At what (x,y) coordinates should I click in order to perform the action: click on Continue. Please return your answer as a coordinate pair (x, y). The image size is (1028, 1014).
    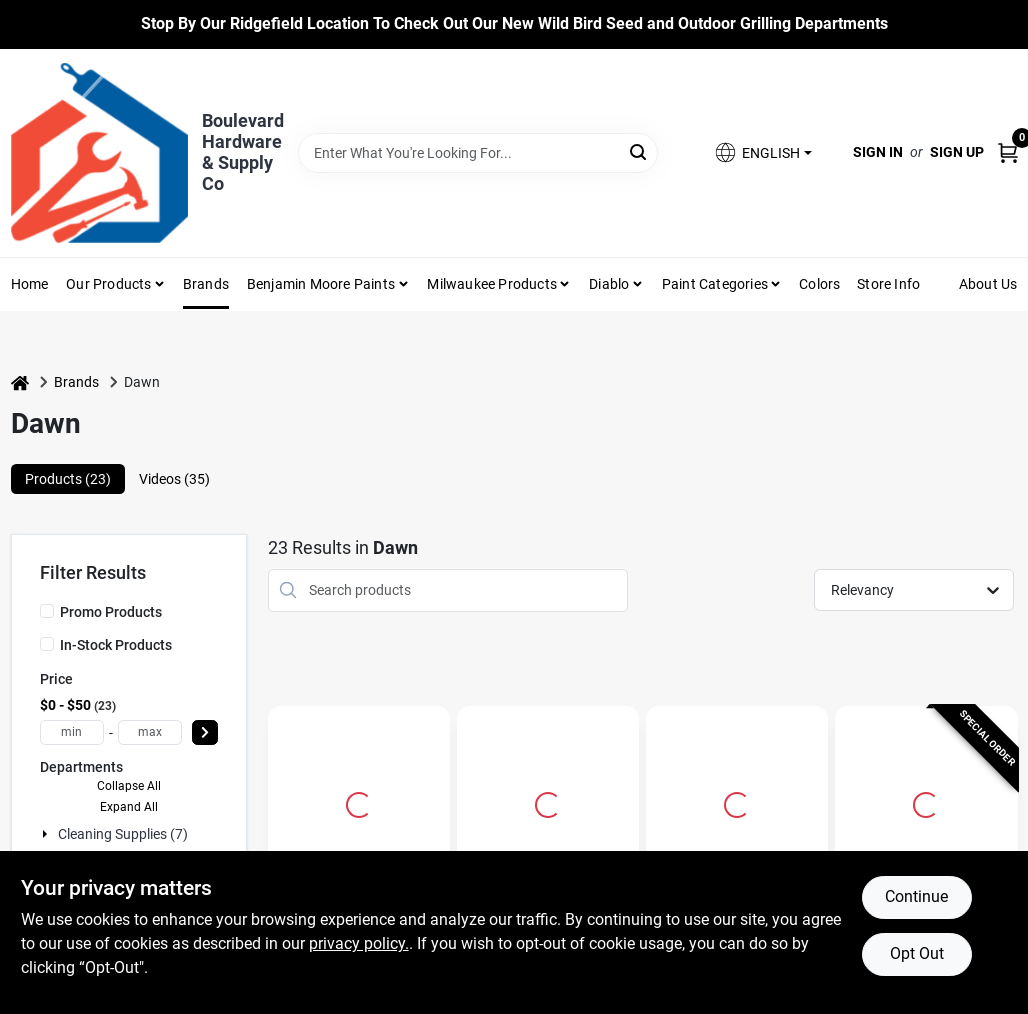
    Looking at the image, I should click on (916, 896).